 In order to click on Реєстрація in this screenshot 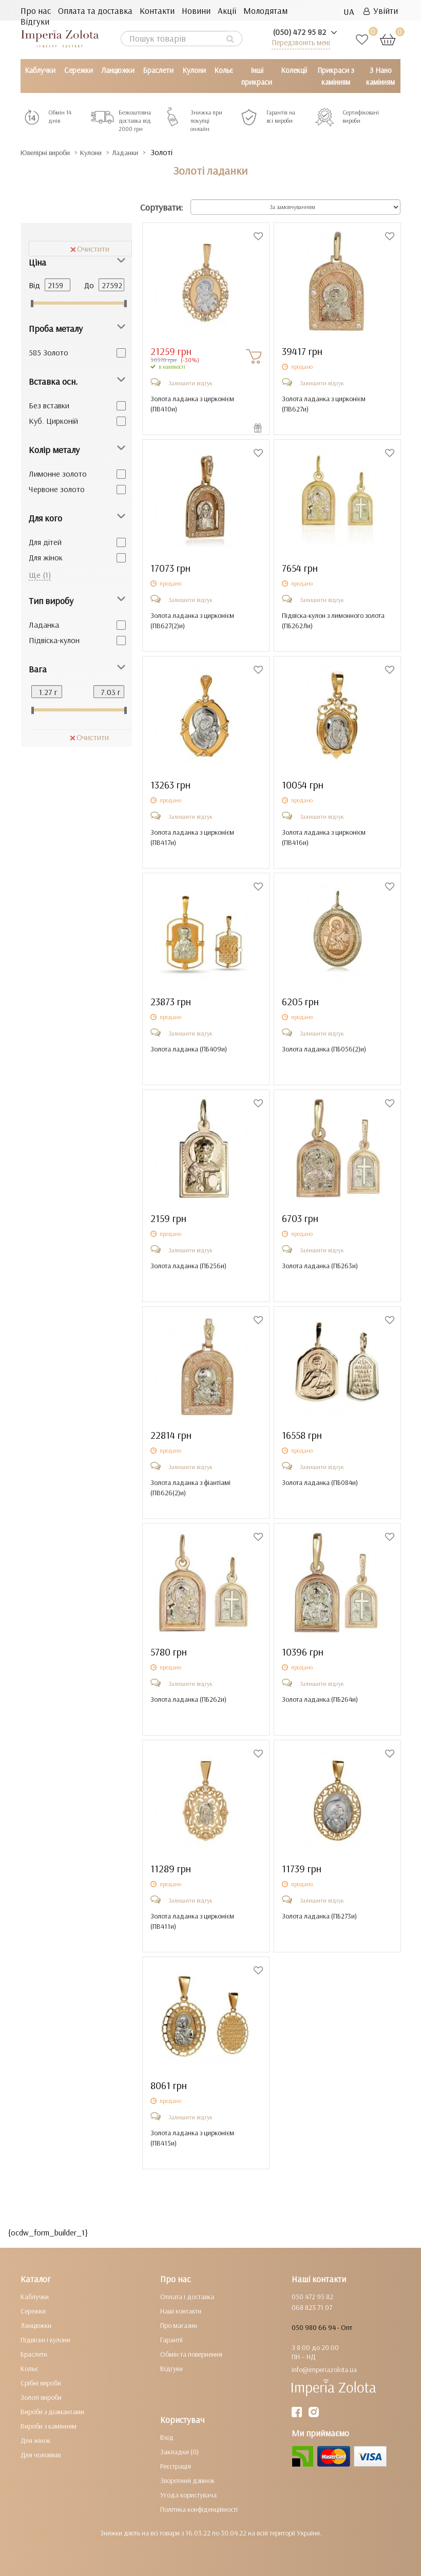, I will do `click(175, 2466)`.